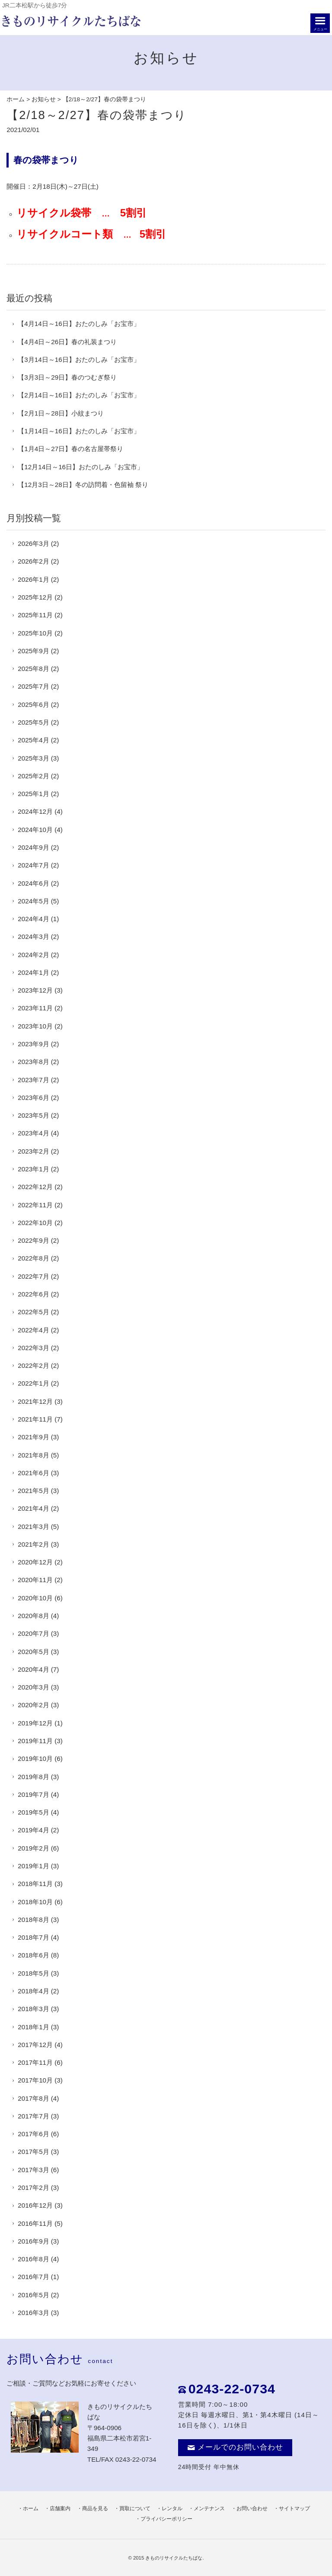 The image size is (332, 2576). What do you see at coordinates (33, 1937) in the screenshot?
I see `2018年7月` at bounding box center [33, 1937].